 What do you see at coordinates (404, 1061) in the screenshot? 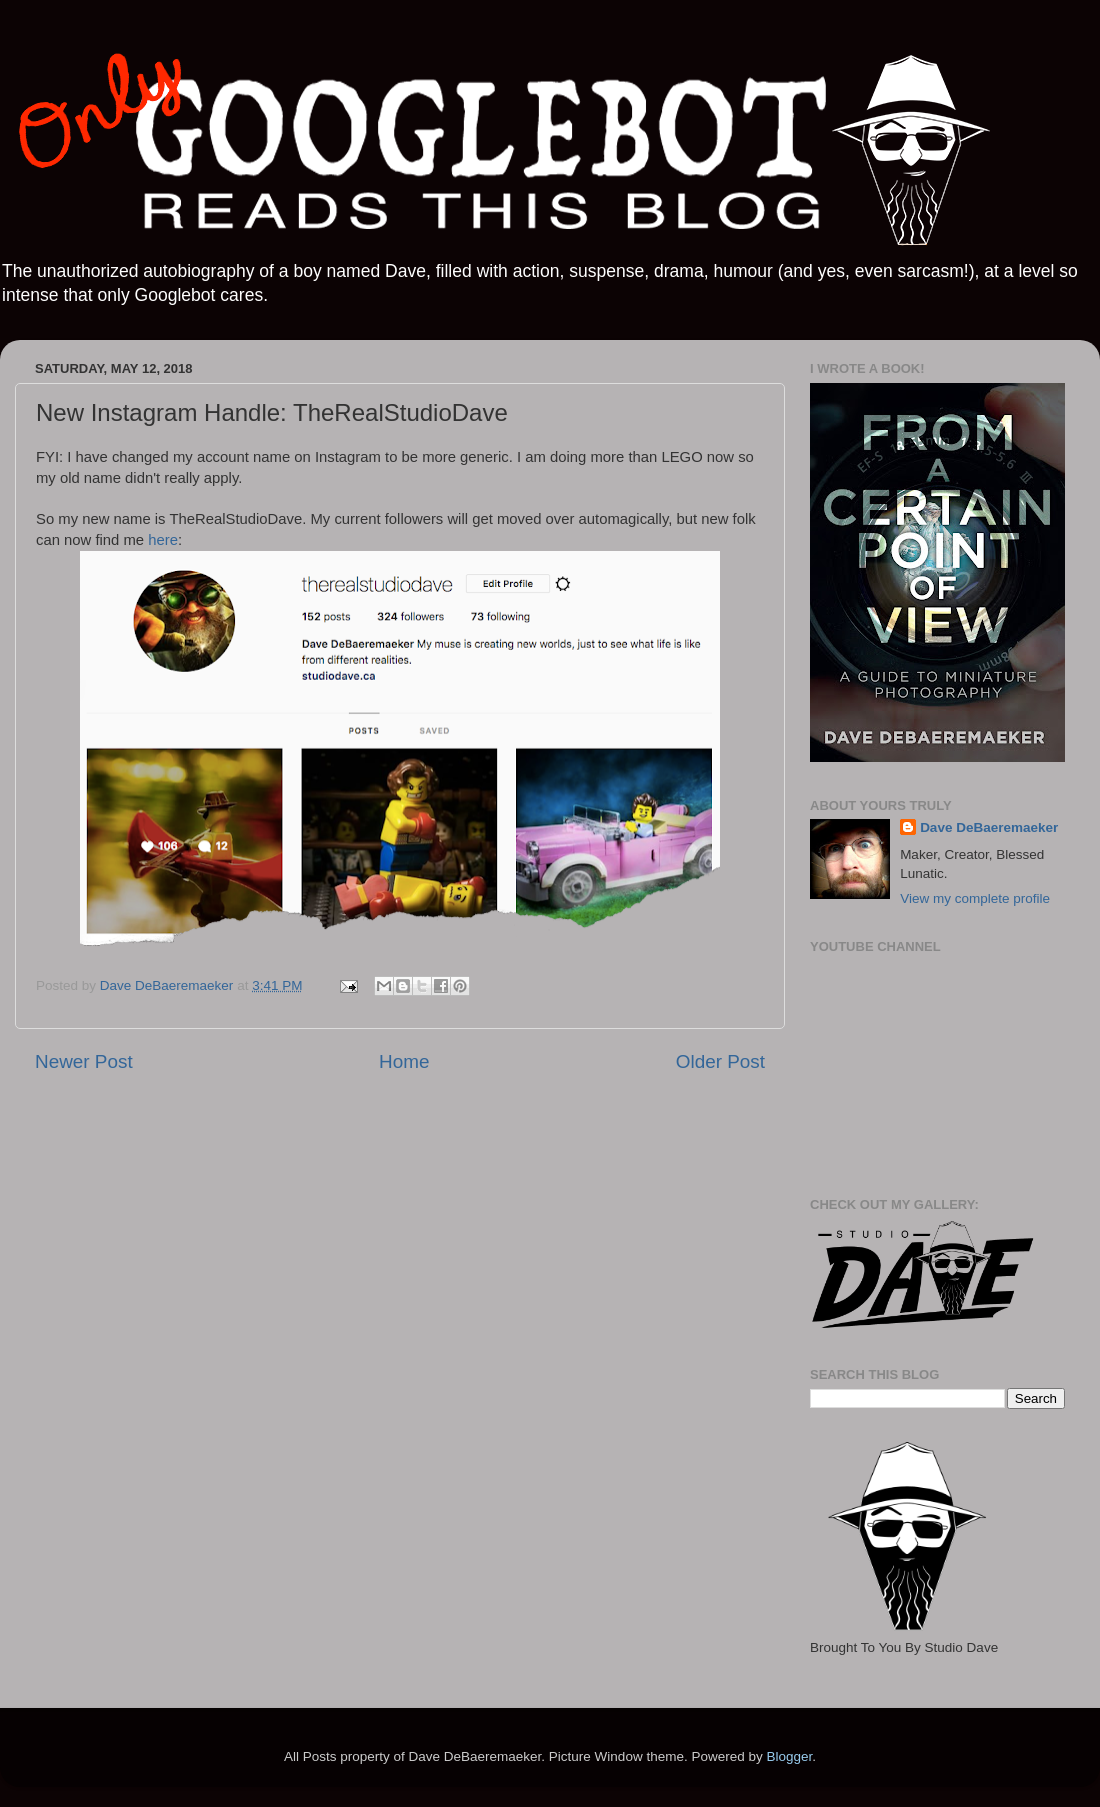
I see `Home` at bounding box center [404, 1061].